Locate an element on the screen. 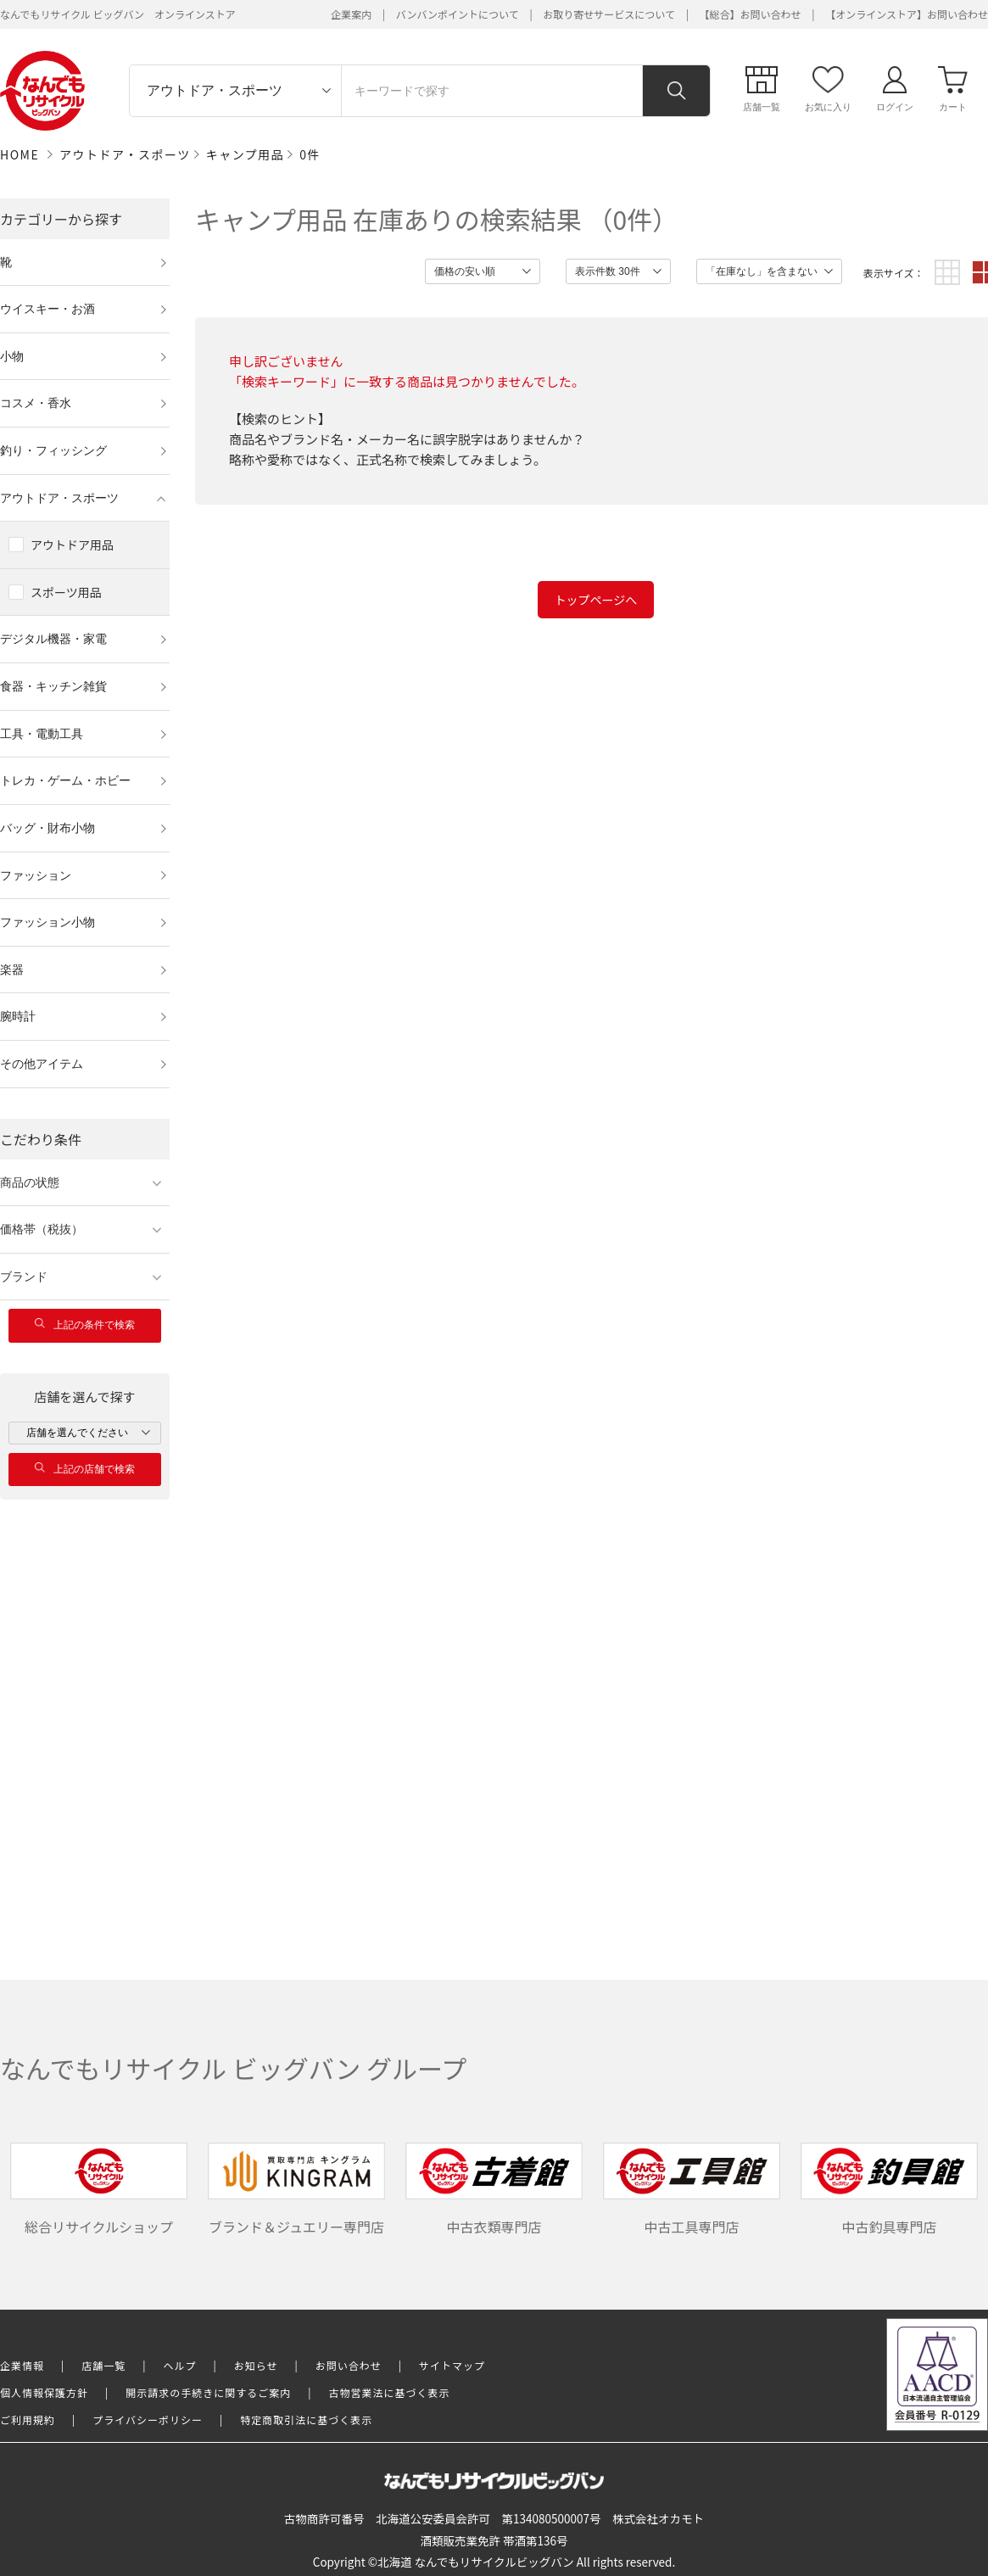 This screenshot has width=988, height=2576. 古物営業法に基づく表示 is located at coordinates (389, 2392).